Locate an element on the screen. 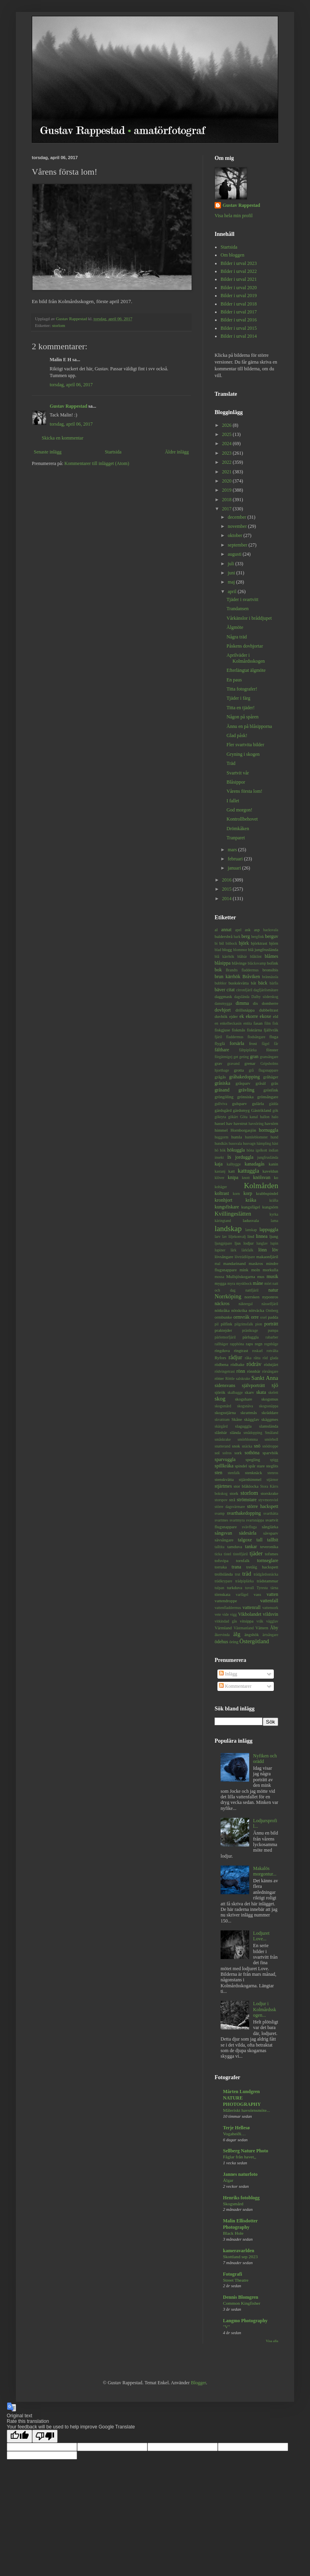 The width and height of the screenshot is (310, 2576). Älgar is located at coordinates (228, 2180).